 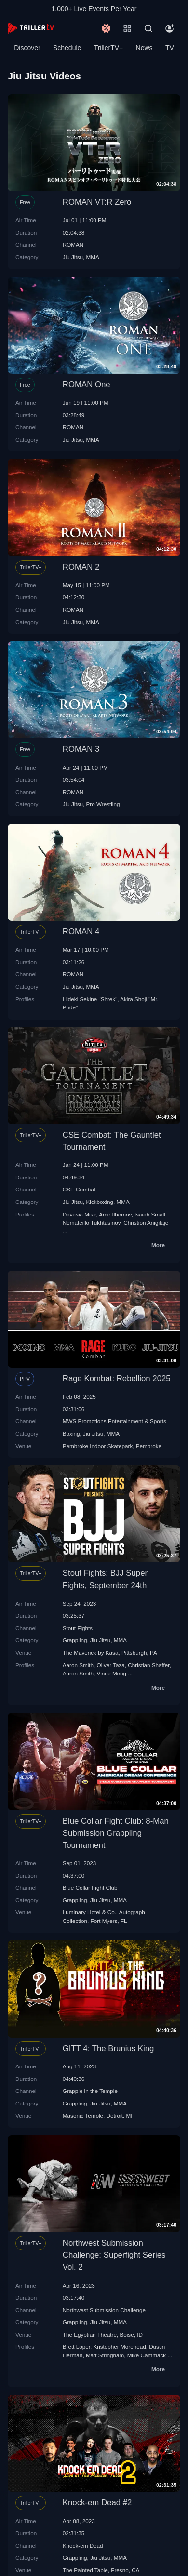 What do you see at coordinates (73, 257) in the screenshot?
I see `Jiu Jitsu` at bounding box center [73, 257].